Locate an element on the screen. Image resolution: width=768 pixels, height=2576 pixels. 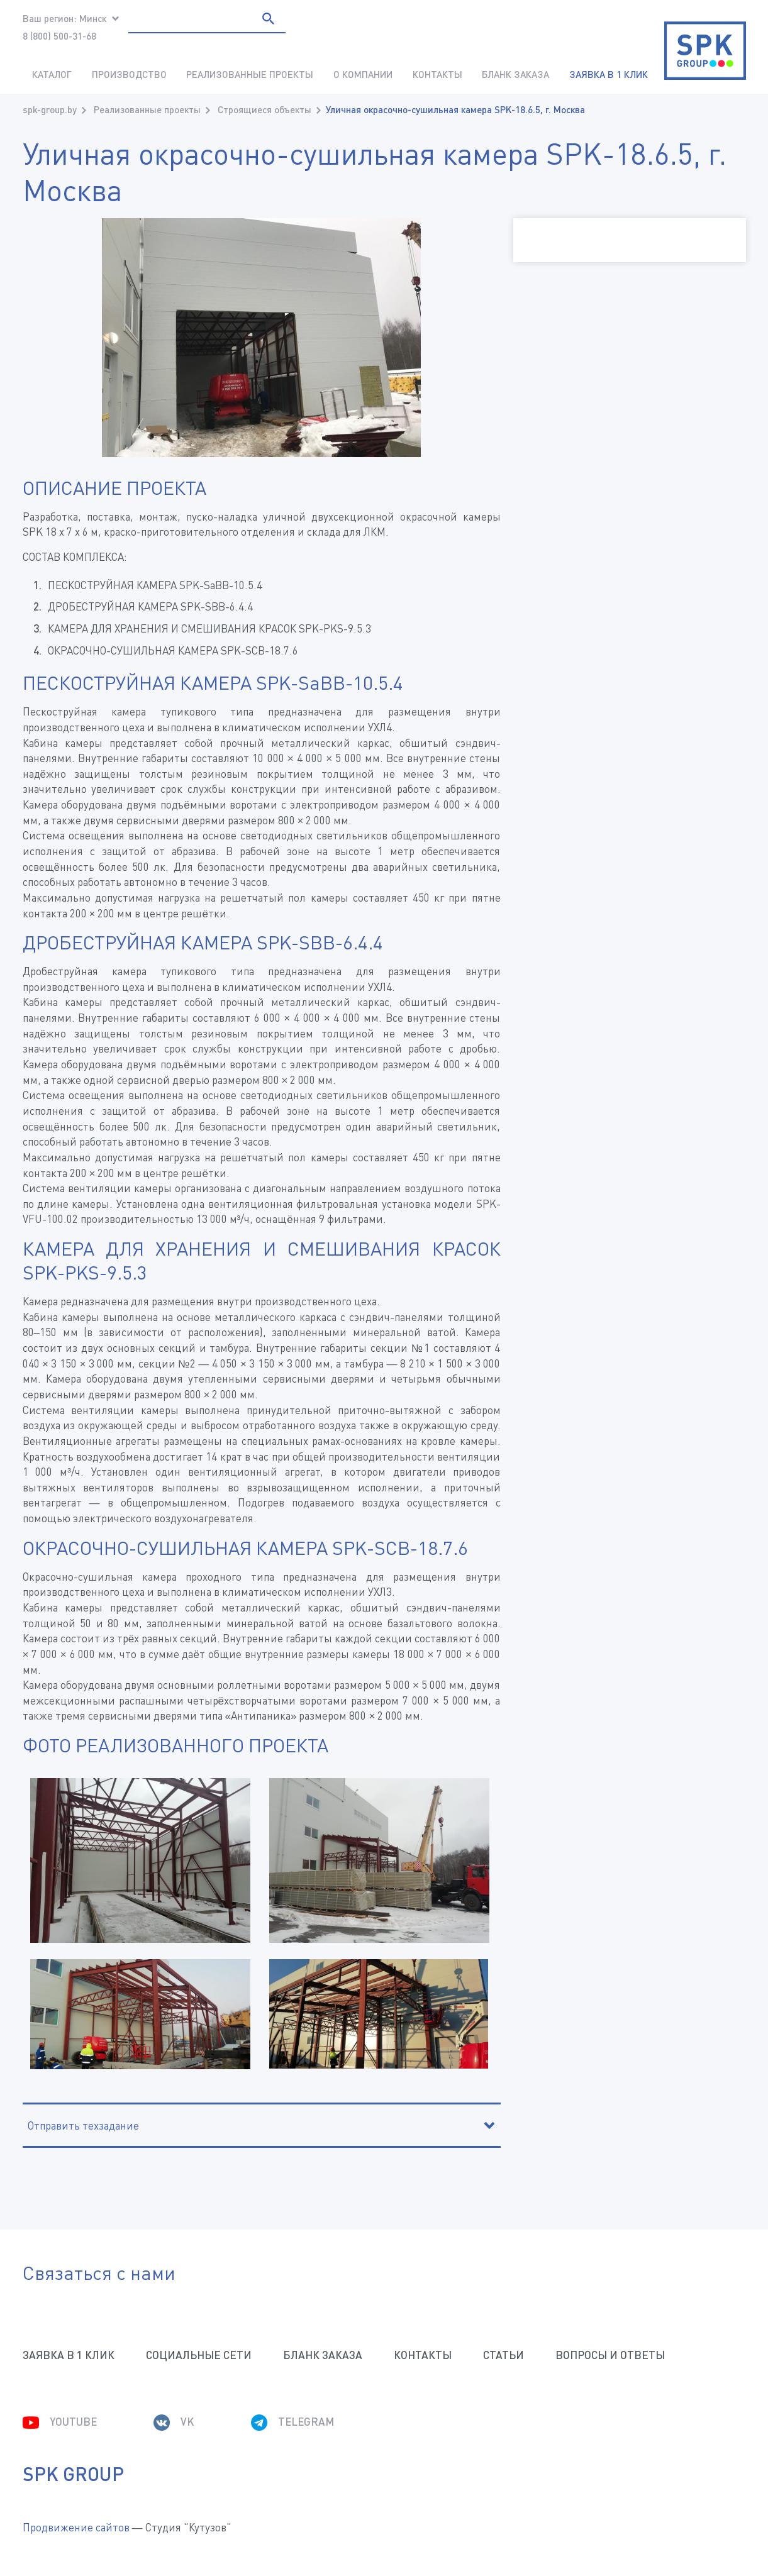
spk-group.by is located at coordinates (50, 109).